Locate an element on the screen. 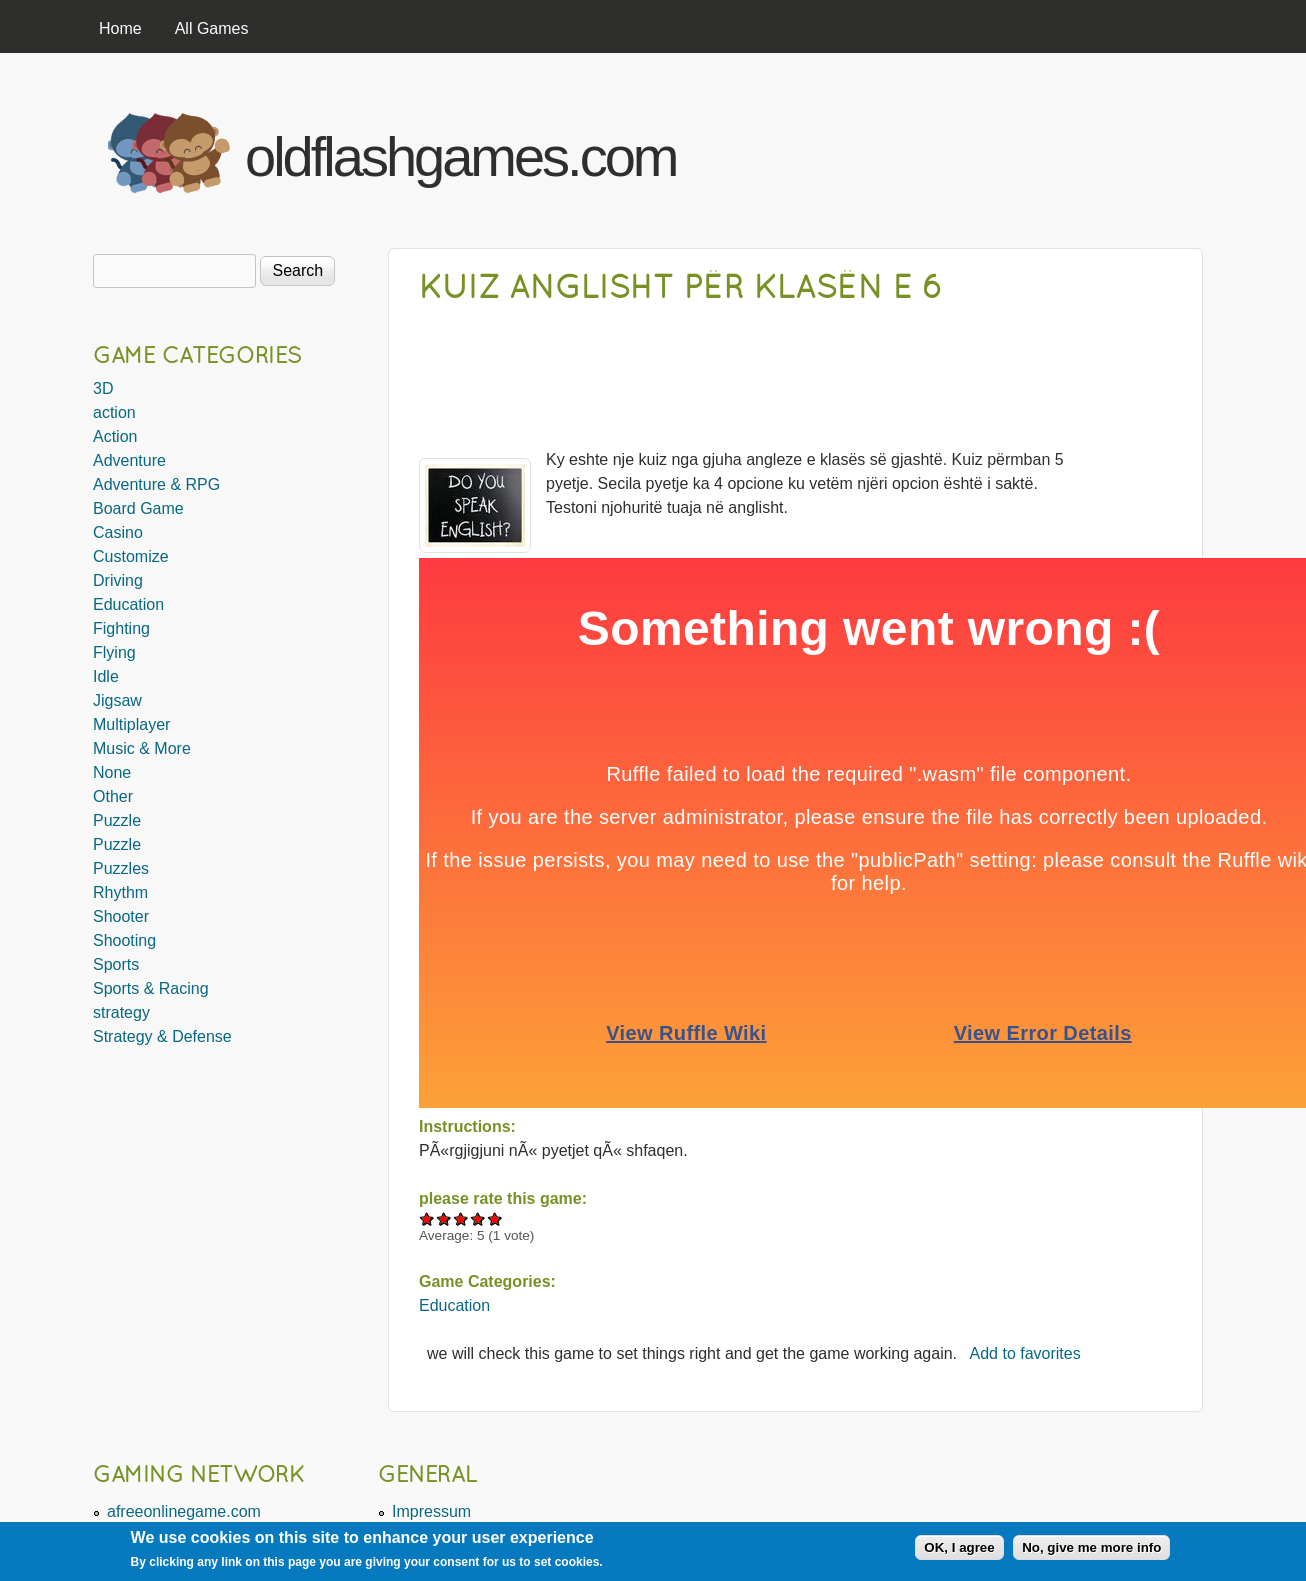 The width and height of the screenshot is (1306, 1581). Shooter is located at coordinates (121, 916).